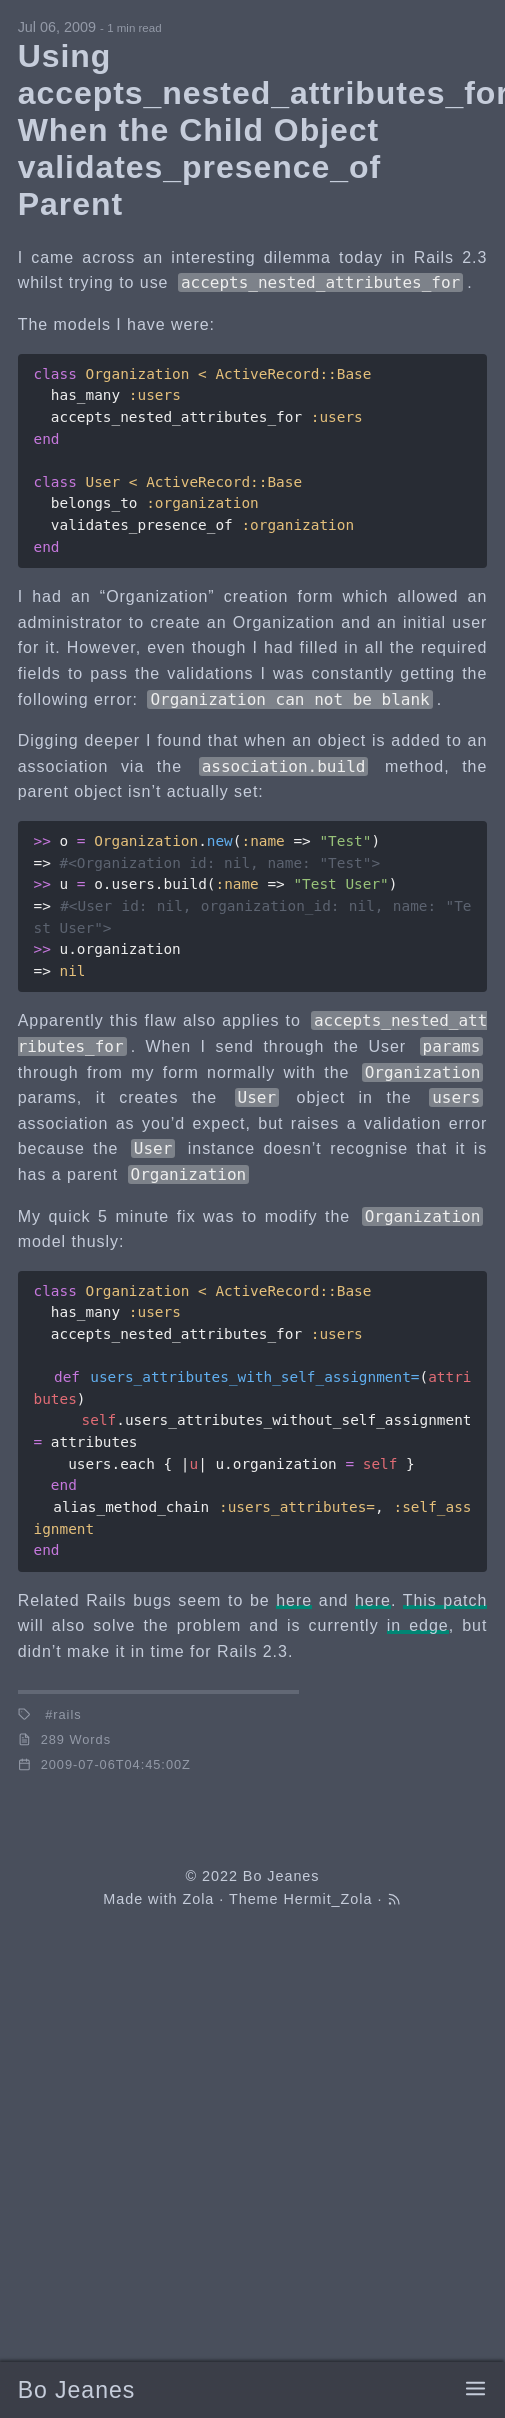 Image resolution: width=505 pixels, height=2418 pixels. I want to click on Hermit_Zola, so click(327, 1899).